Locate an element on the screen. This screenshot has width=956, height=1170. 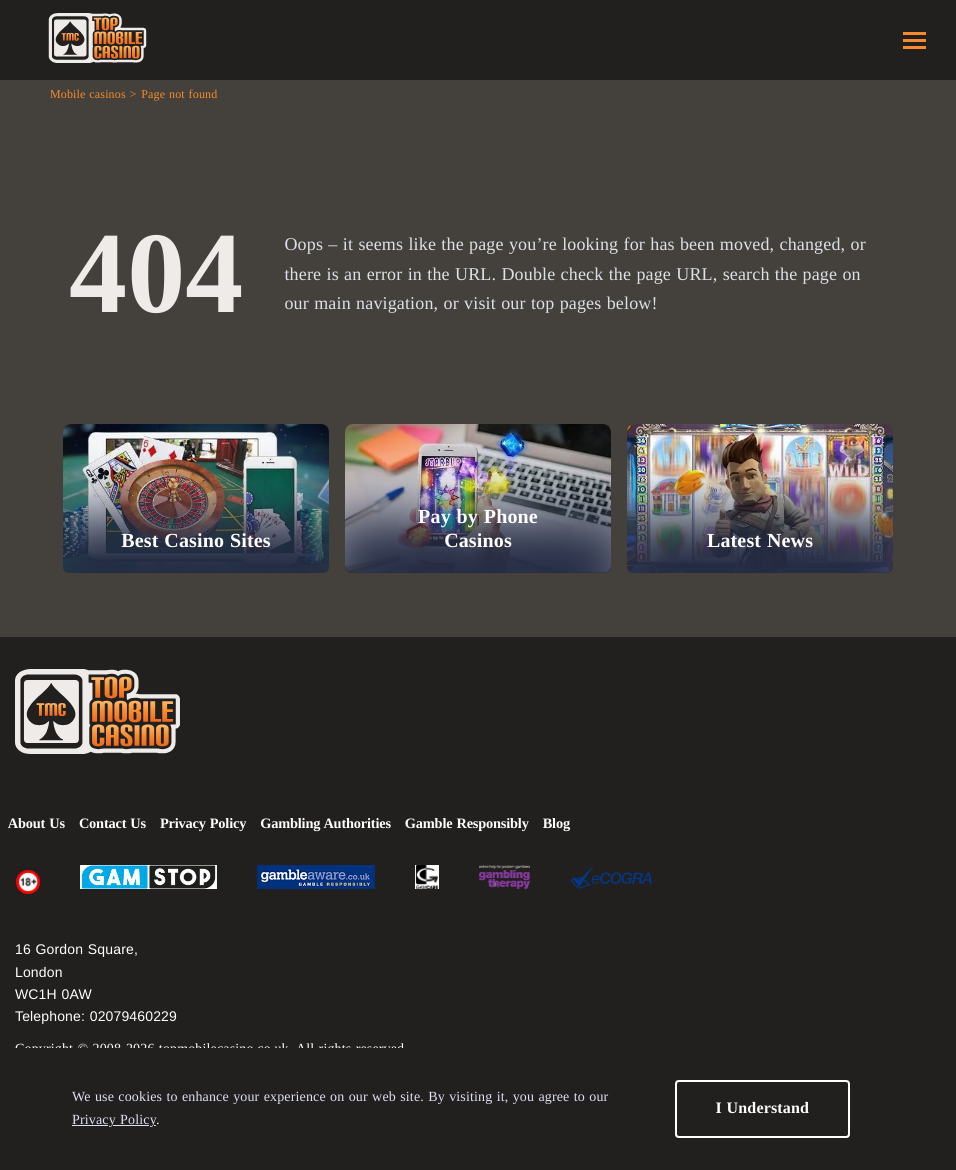
Privacy Policy is located at coordinates (114, 1120).